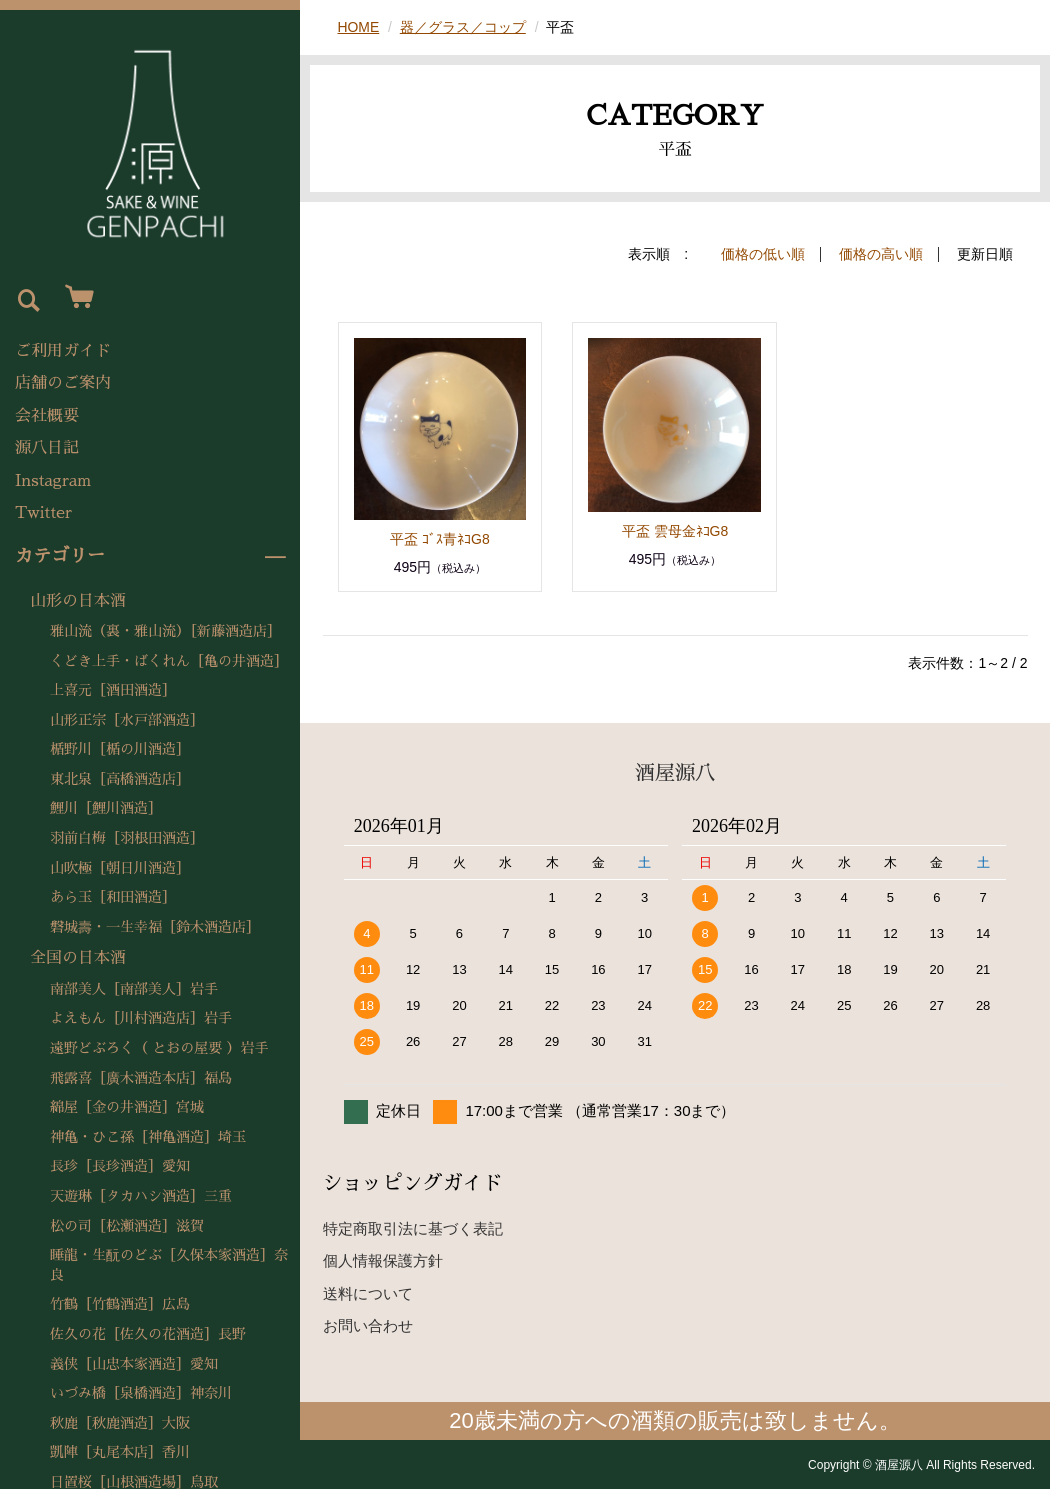  What do you see at coordinates (675, 530) in the screenshot?
I see `平盃 雲母金ﾈｺG8` at bounding box center [675, 530].